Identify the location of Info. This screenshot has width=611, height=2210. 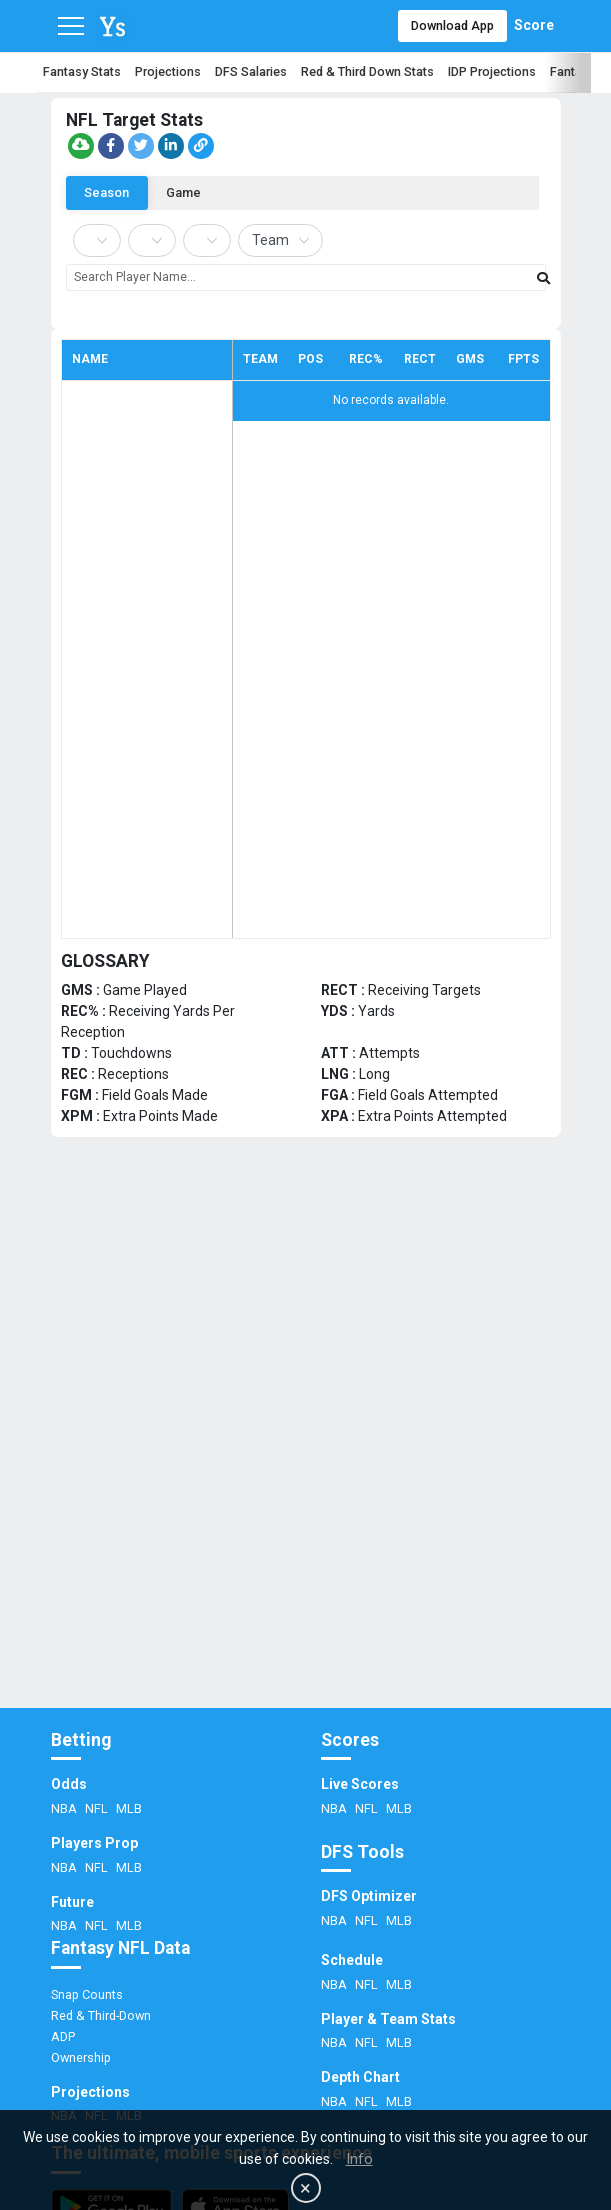
(359, 2159).